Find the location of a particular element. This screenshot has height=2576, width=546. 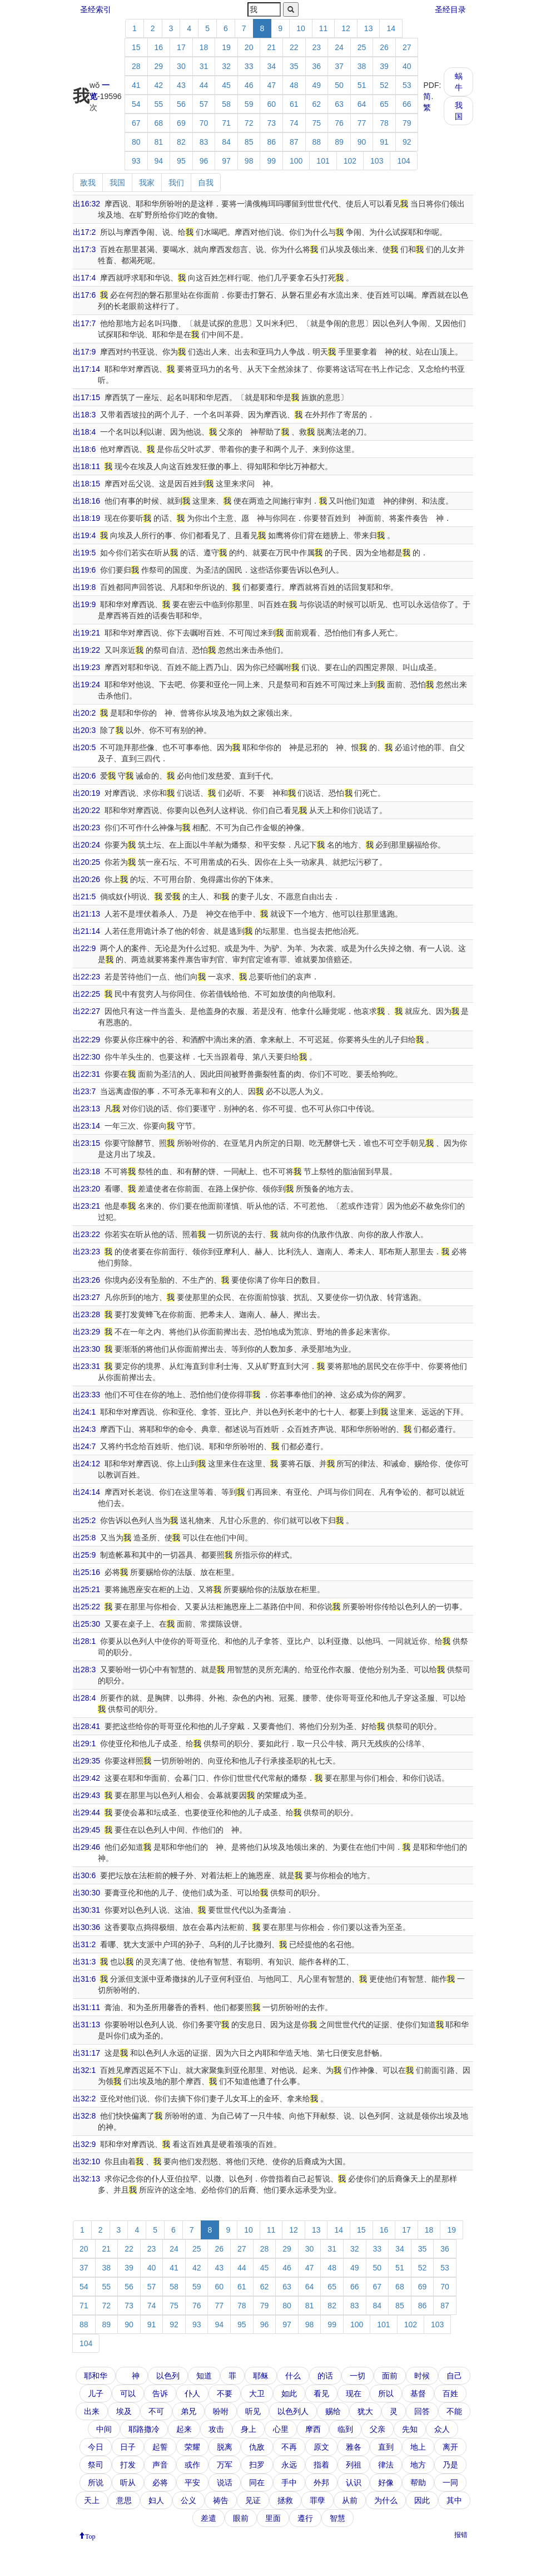

列祖 is located at coordinates (353, 2464).